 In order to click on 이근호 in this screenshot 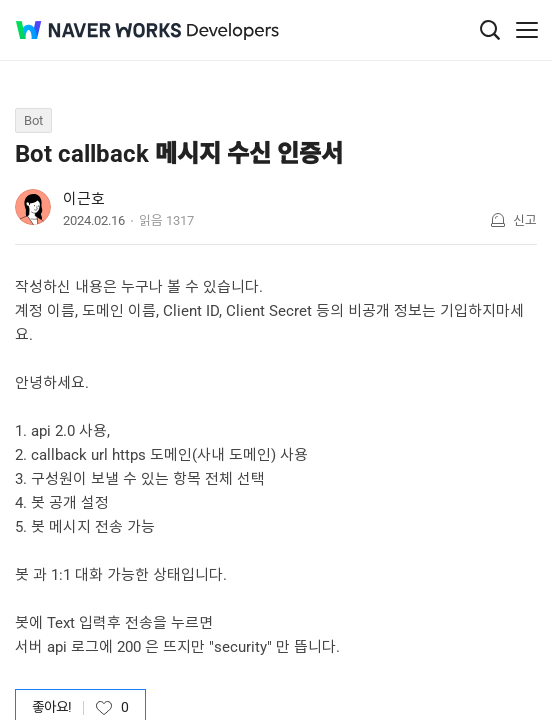, I will do `click(84, 199)`.